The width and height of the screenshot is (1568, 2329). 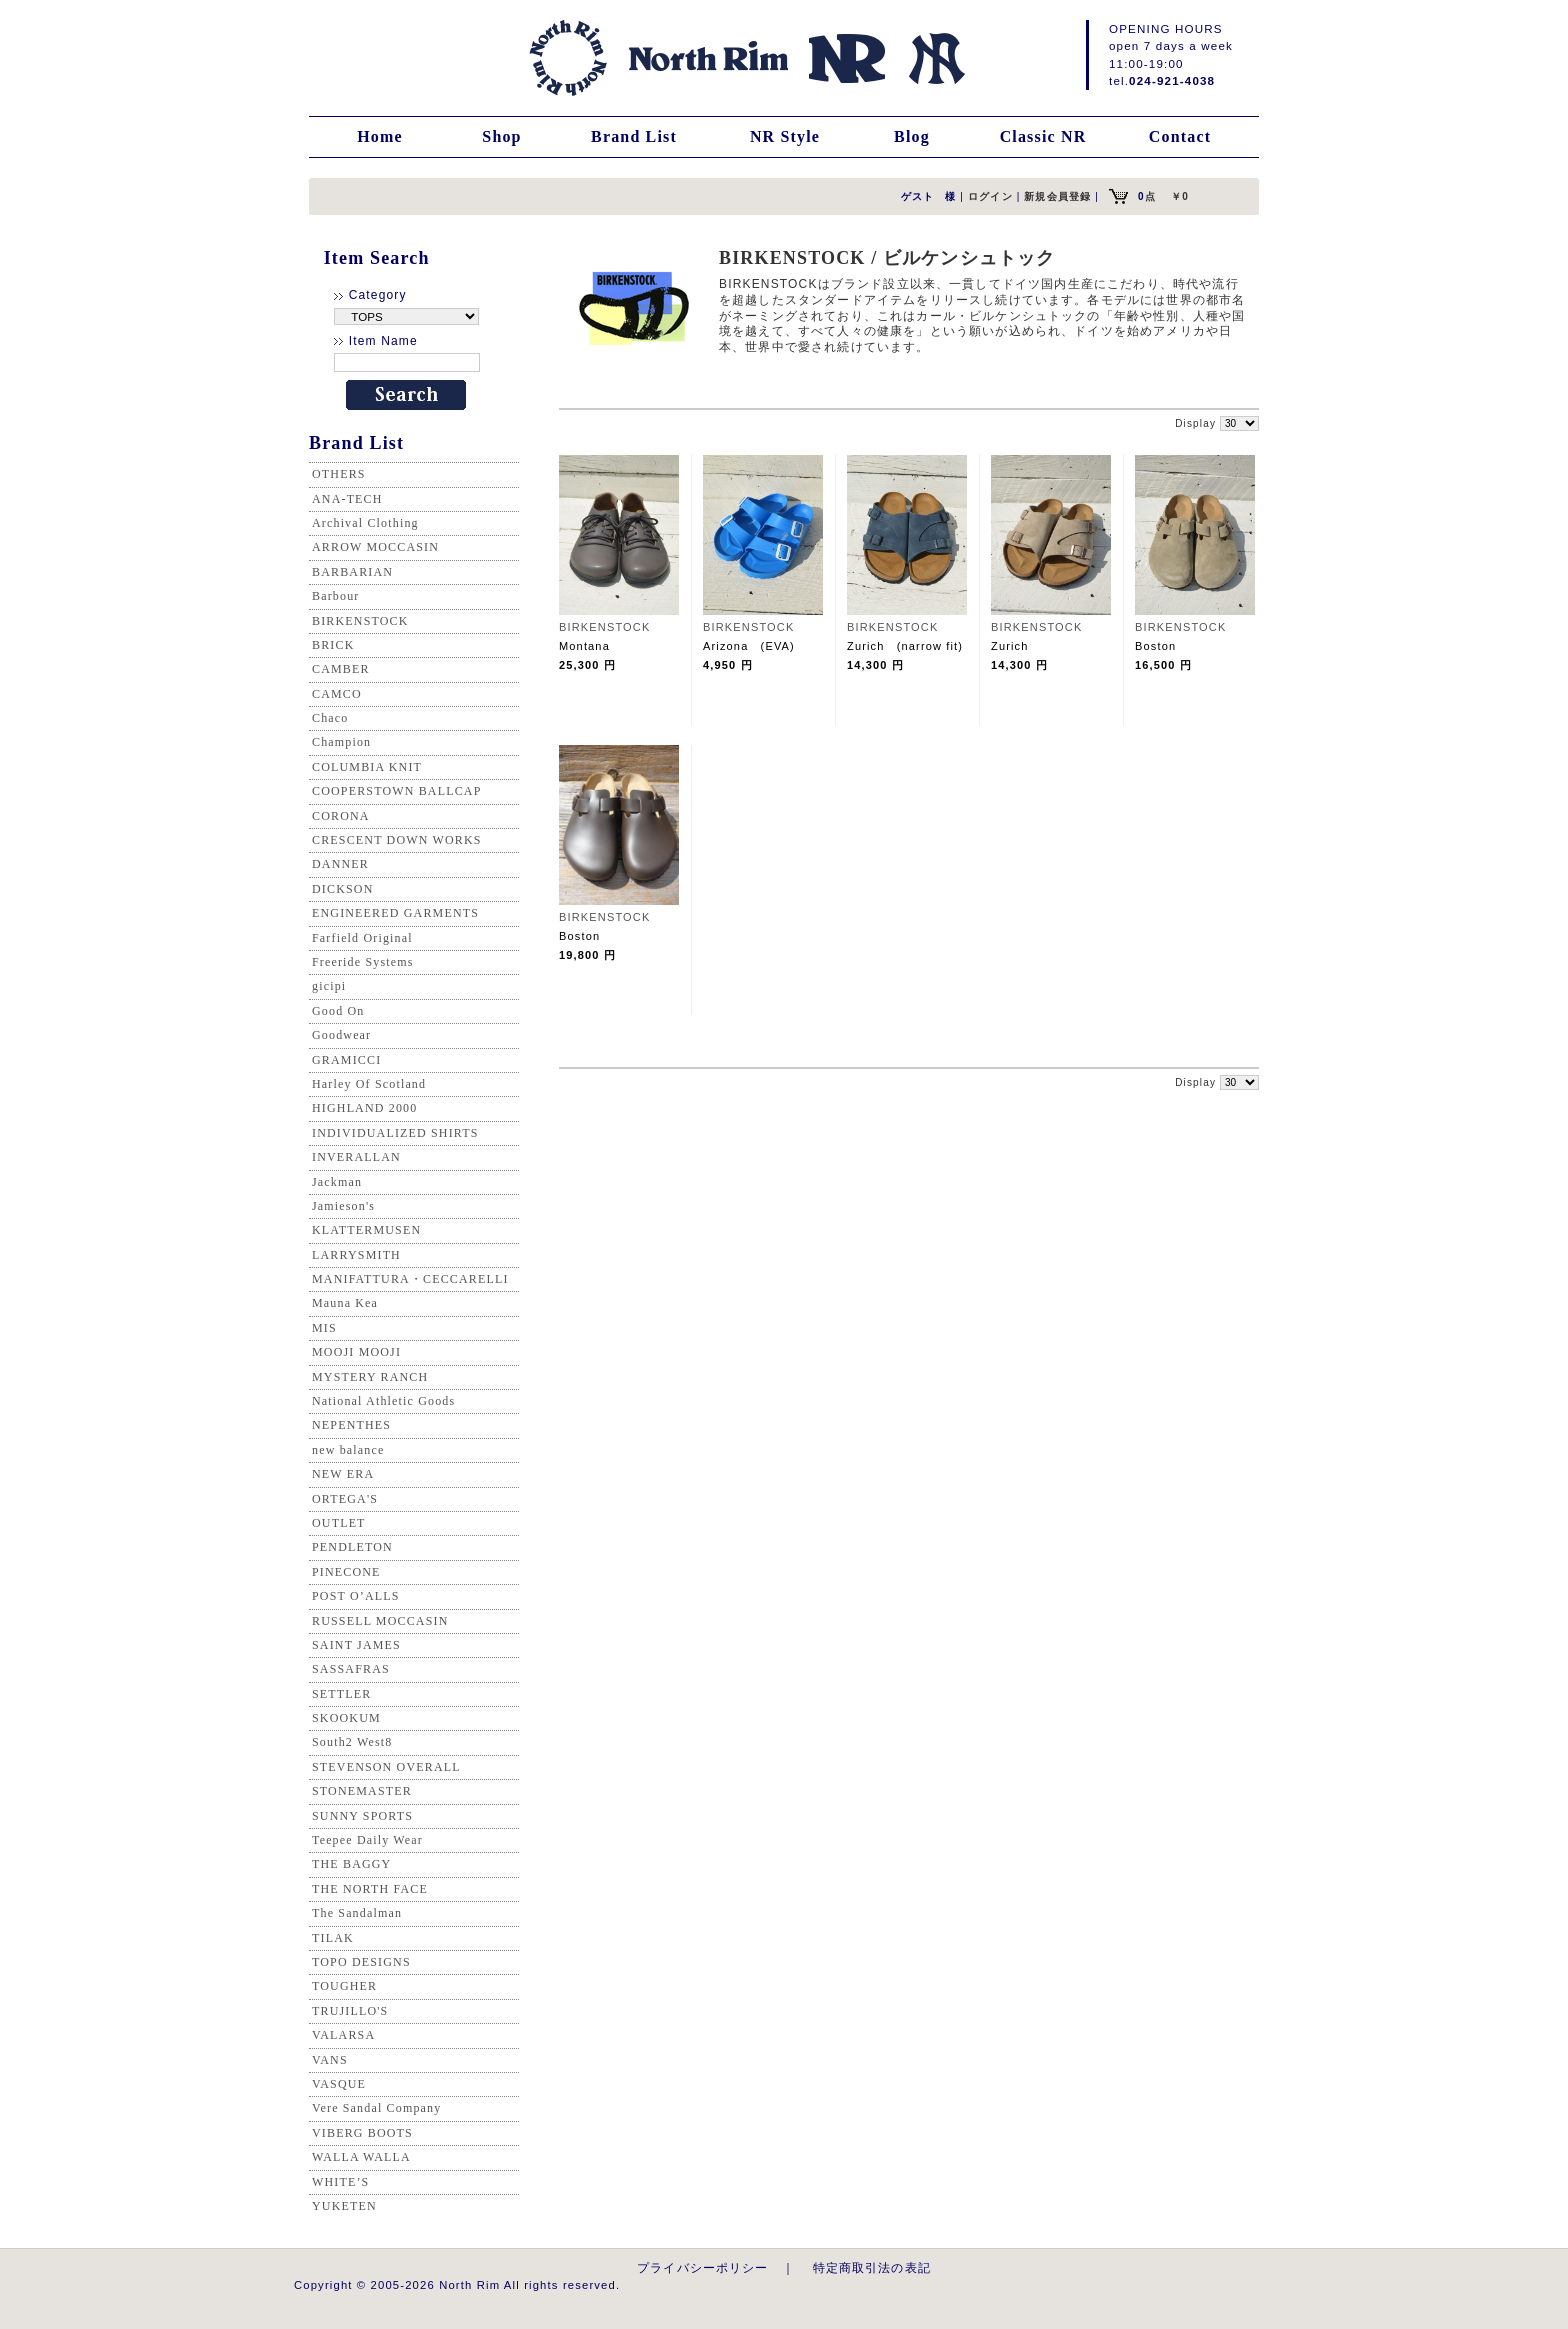 What do you see at coordinates (634, 136) in the screenshot?
I see `Brand List` at bounding box center [634, 136].